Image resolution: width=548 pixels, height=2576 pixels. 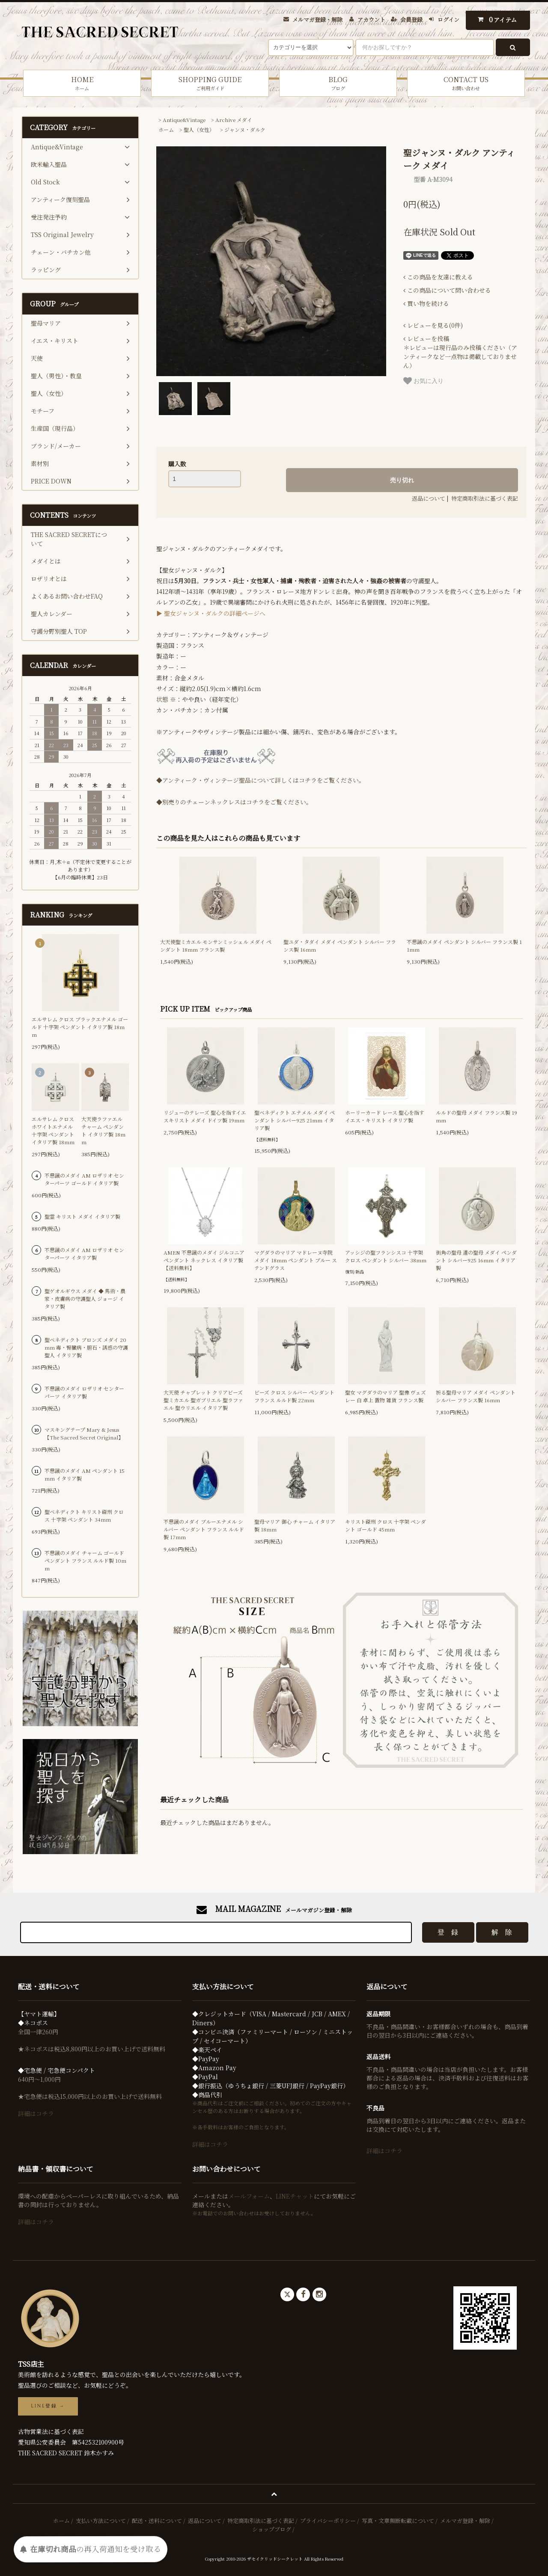 What do you see at coordinates (199, 129) in the screenshot?
I see `聖人（女性）` at bounding box center [199, 129].